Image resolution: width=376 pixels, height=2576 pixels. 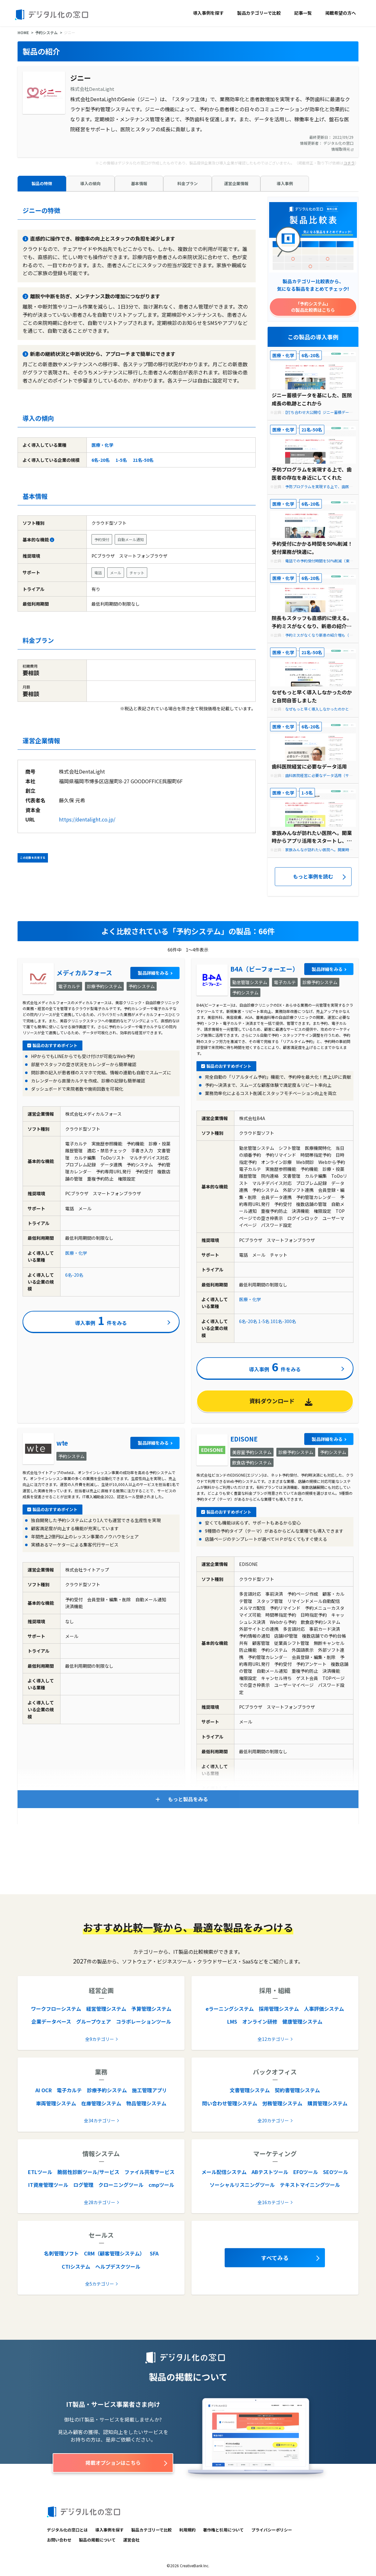 I want to click on B4A（ビーフォーエー）, so click(x=264, y=968).